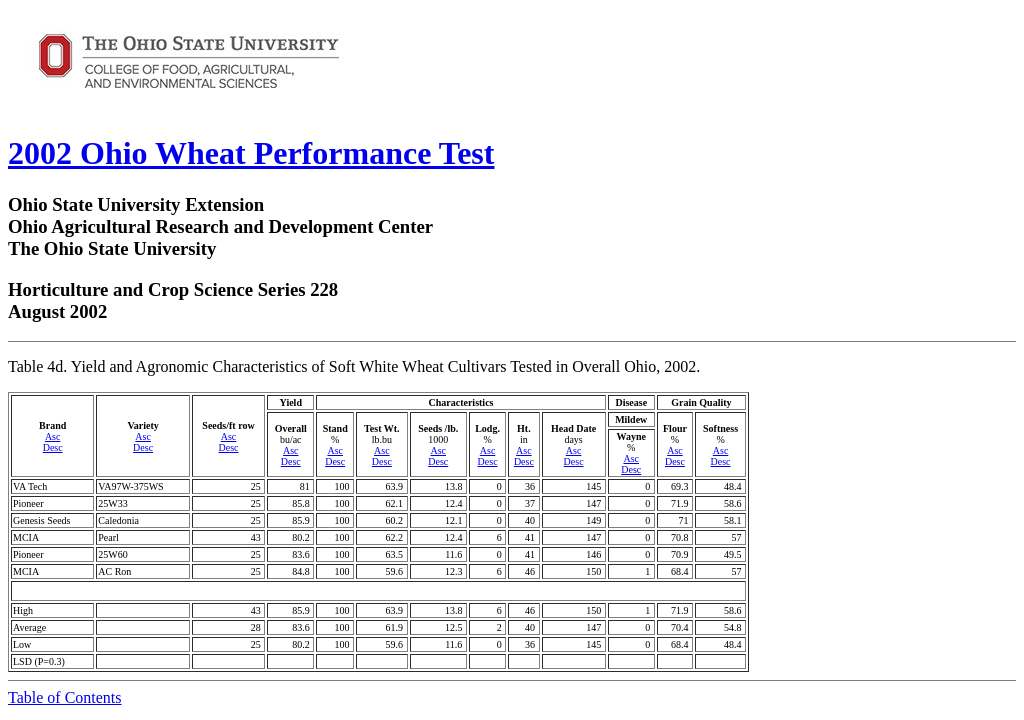  What do you see at coordinates (53, 447) in the screenshot?
I see `Desc` at bounding box center [53, 447].